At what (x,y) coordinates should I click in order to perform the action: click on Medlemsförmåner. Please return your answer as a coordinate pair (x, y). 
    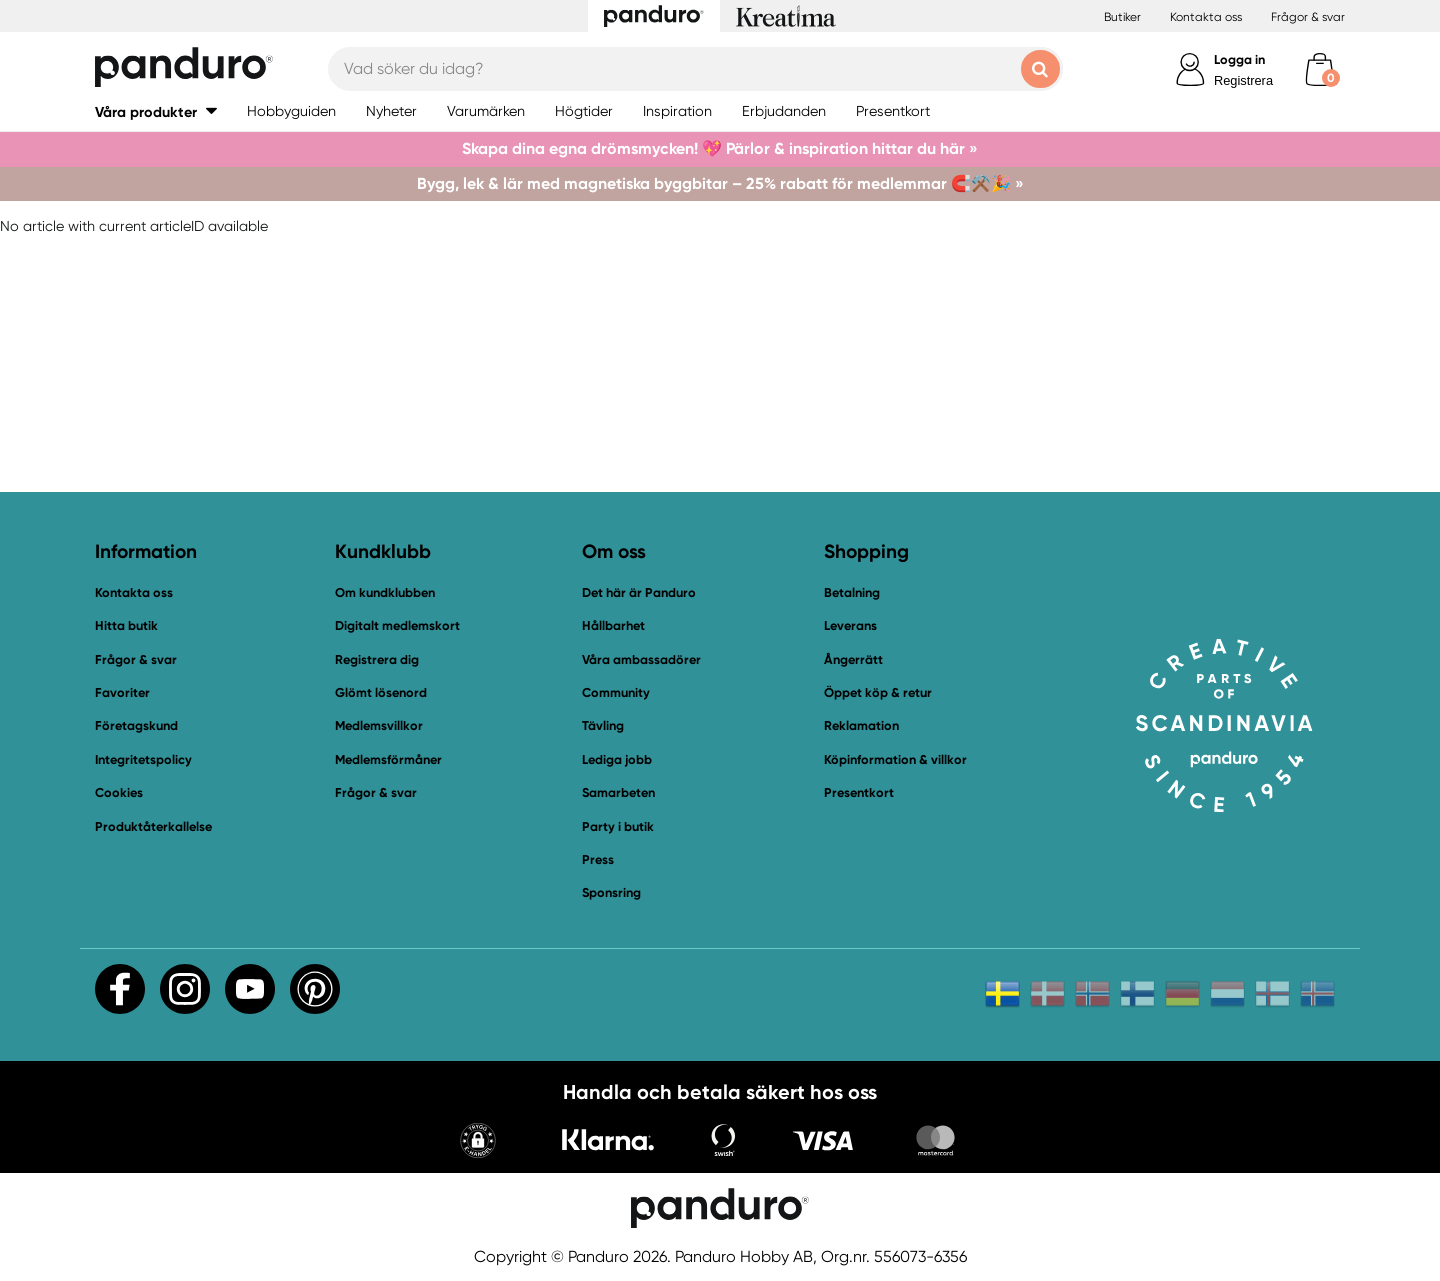
    Looking at the image, I should click on (388, 759).